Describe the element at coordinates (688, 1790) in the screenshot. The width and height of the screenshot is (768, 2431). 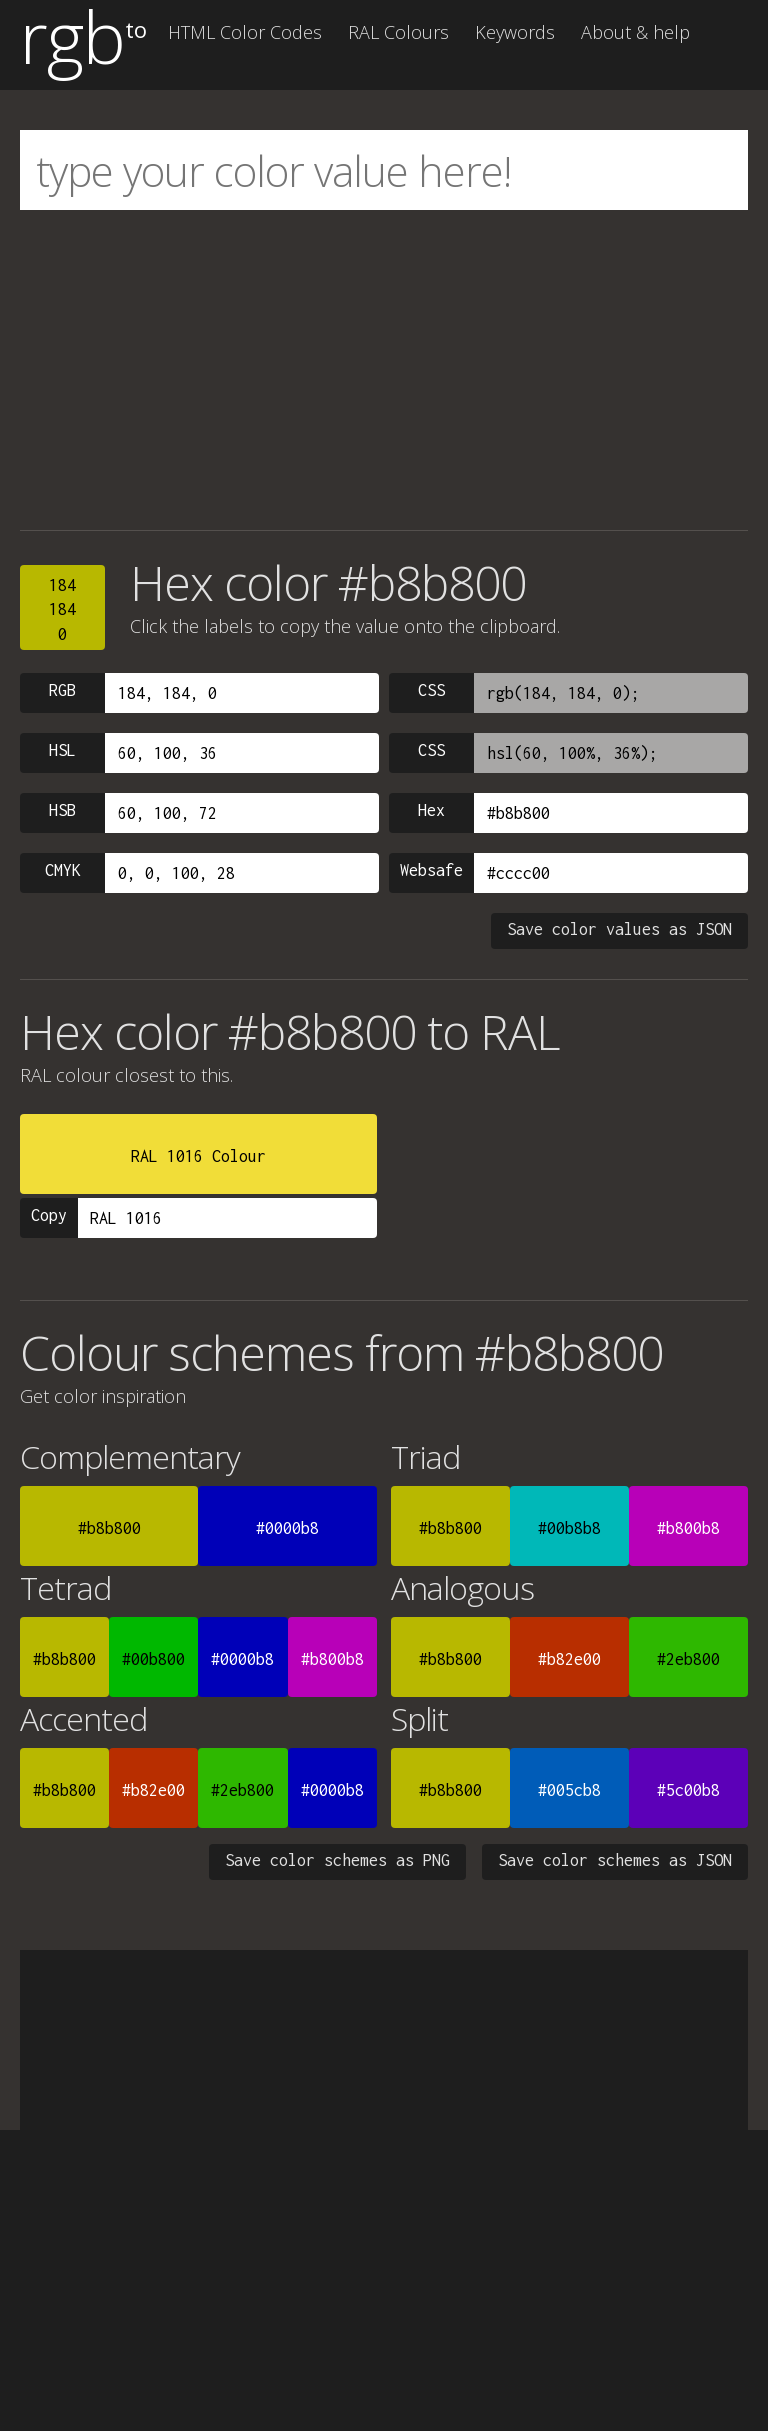
I see `#5c00b8` at that location.